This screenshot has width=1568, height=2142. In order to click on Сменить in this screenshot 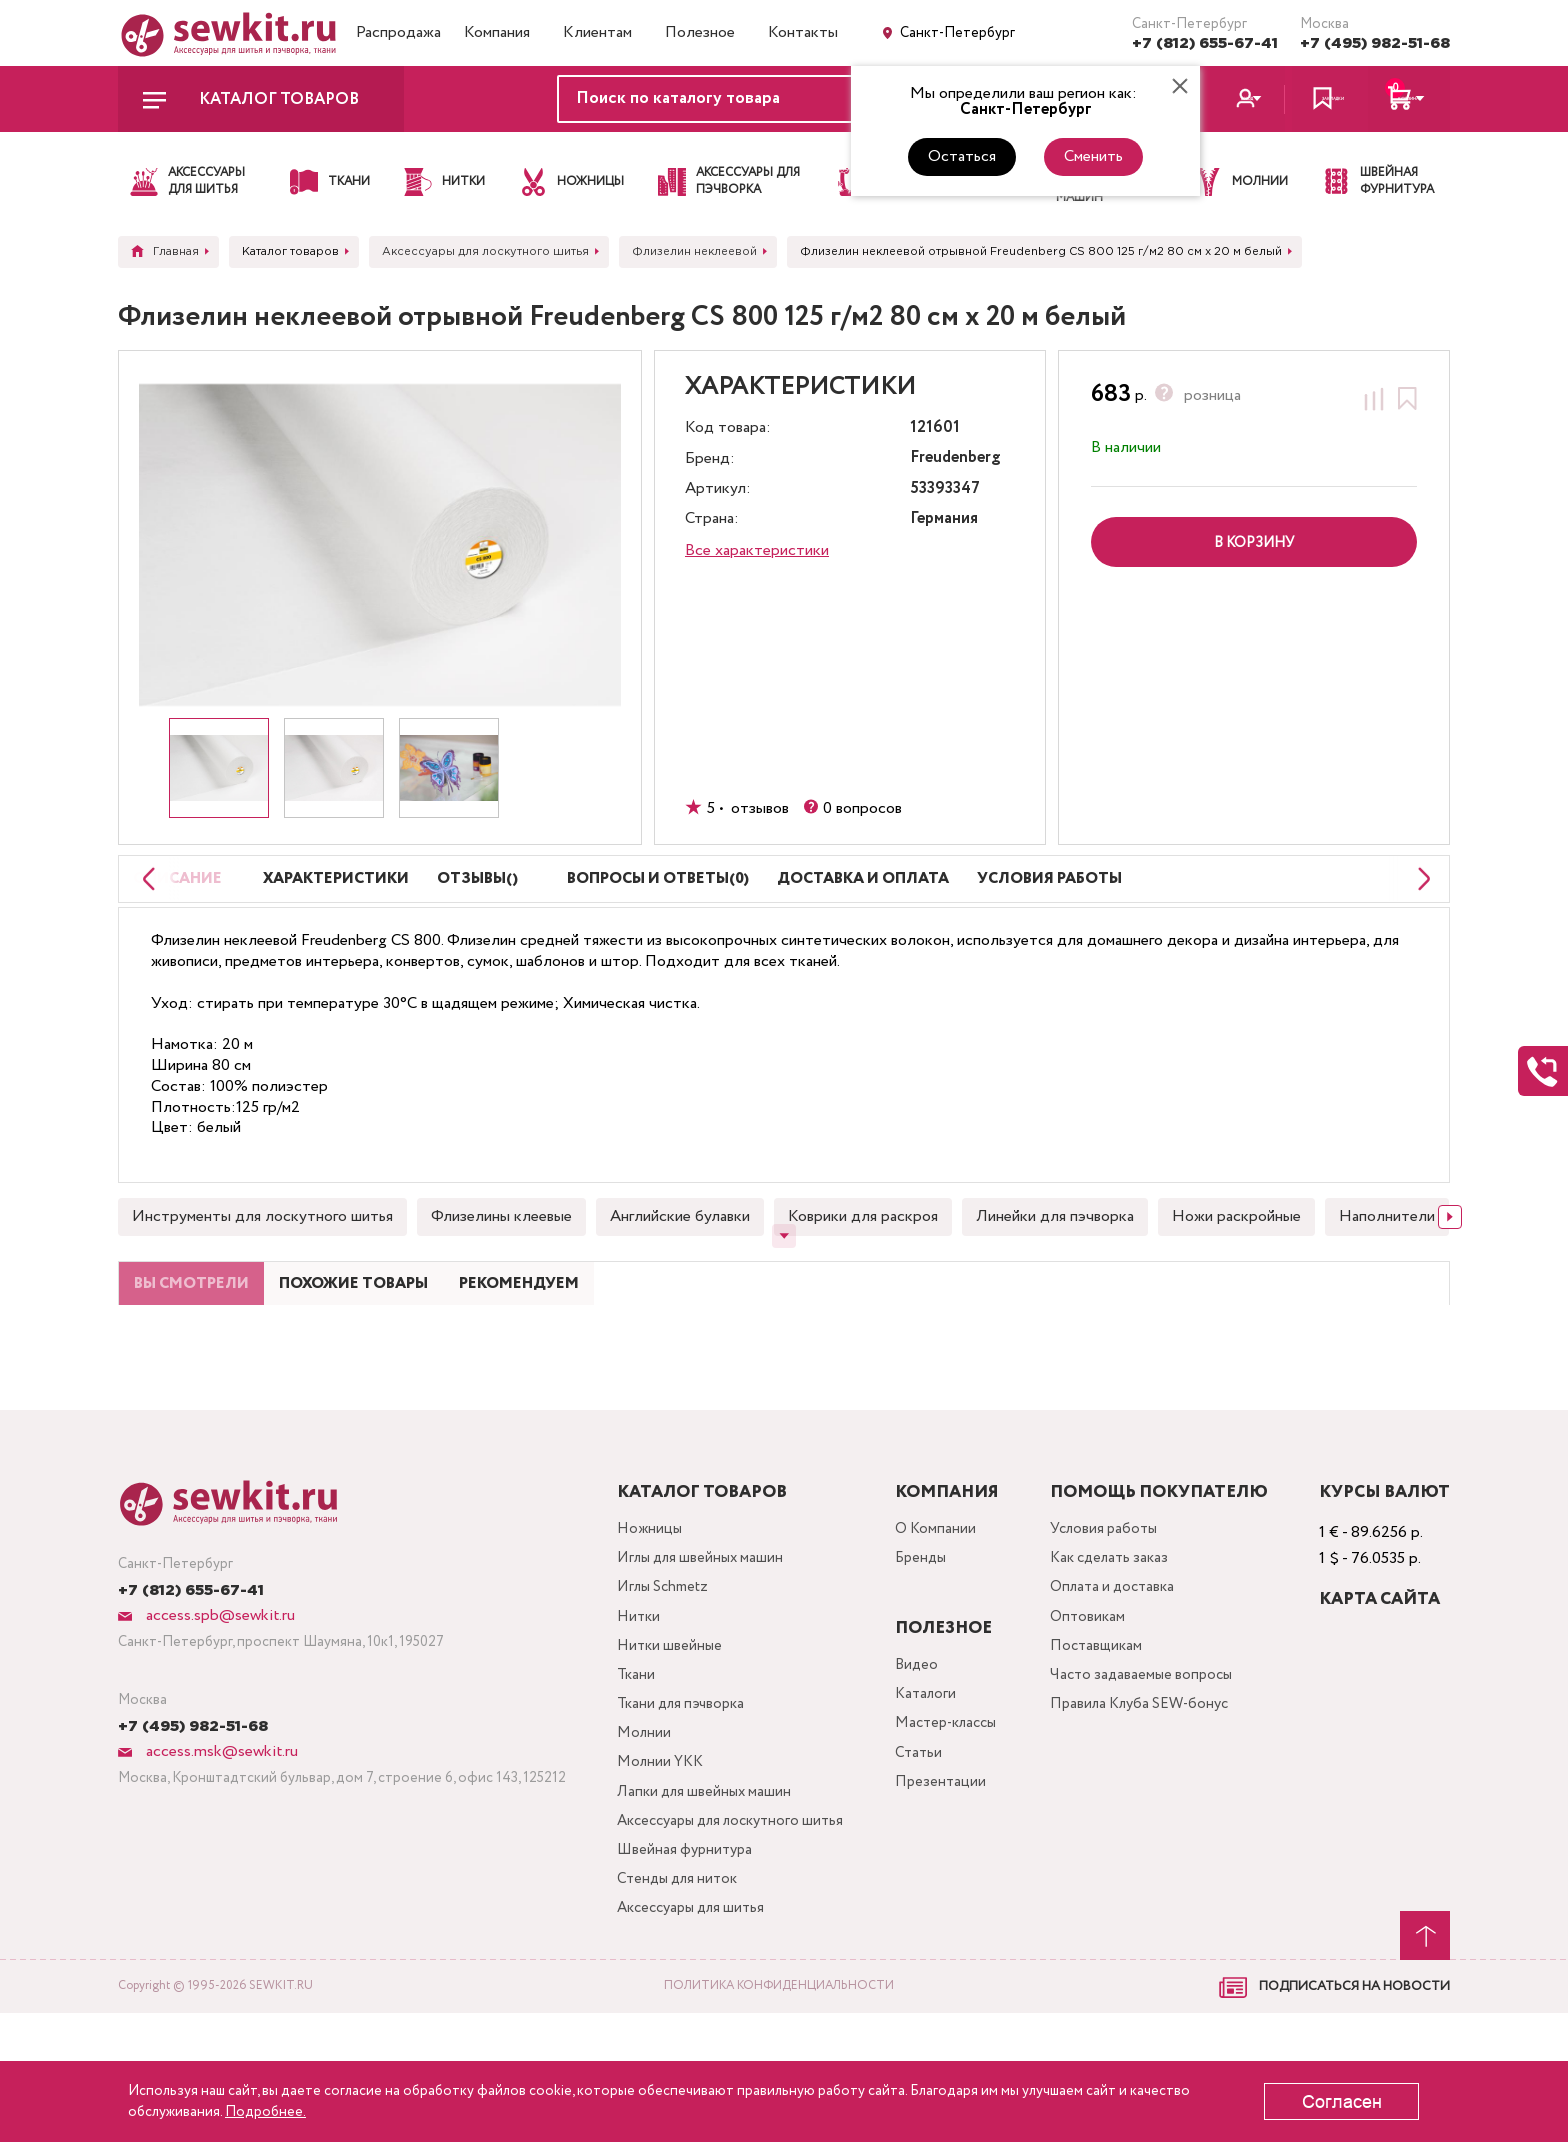, I will do `click(1093, 156)`.